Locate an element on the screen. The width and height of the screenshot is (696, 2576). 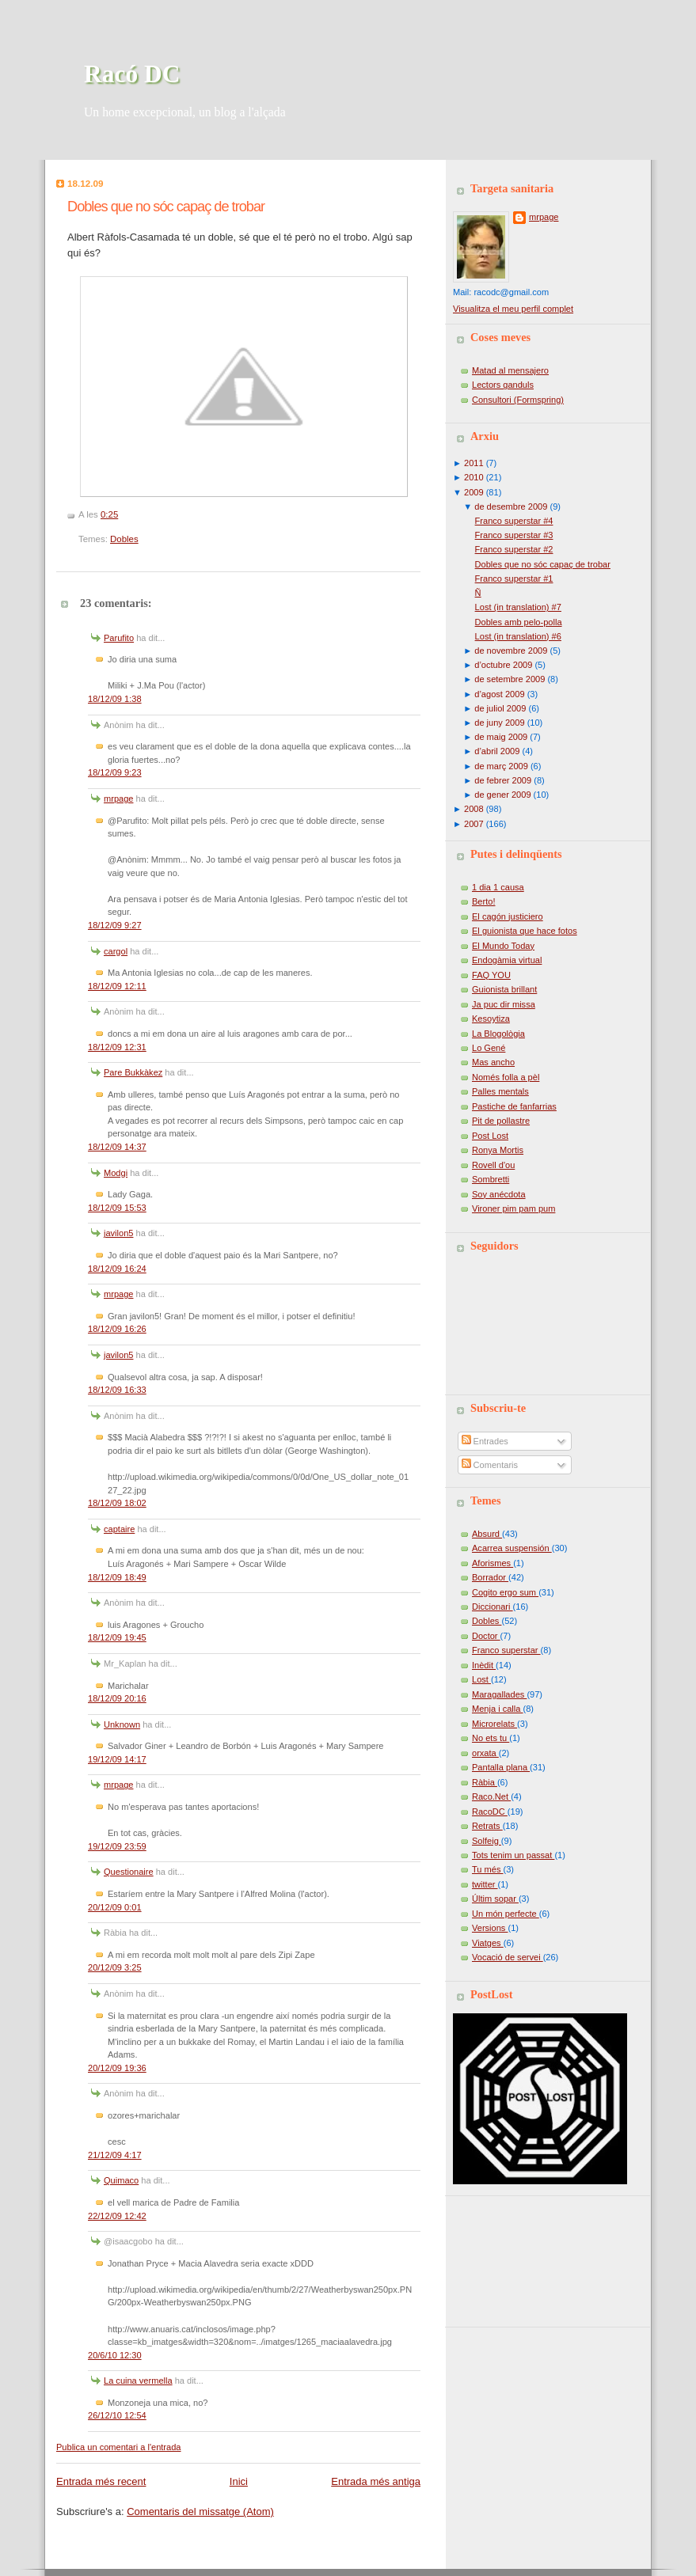
18/12/09 16:26 is located at coordinates (117, 1329).